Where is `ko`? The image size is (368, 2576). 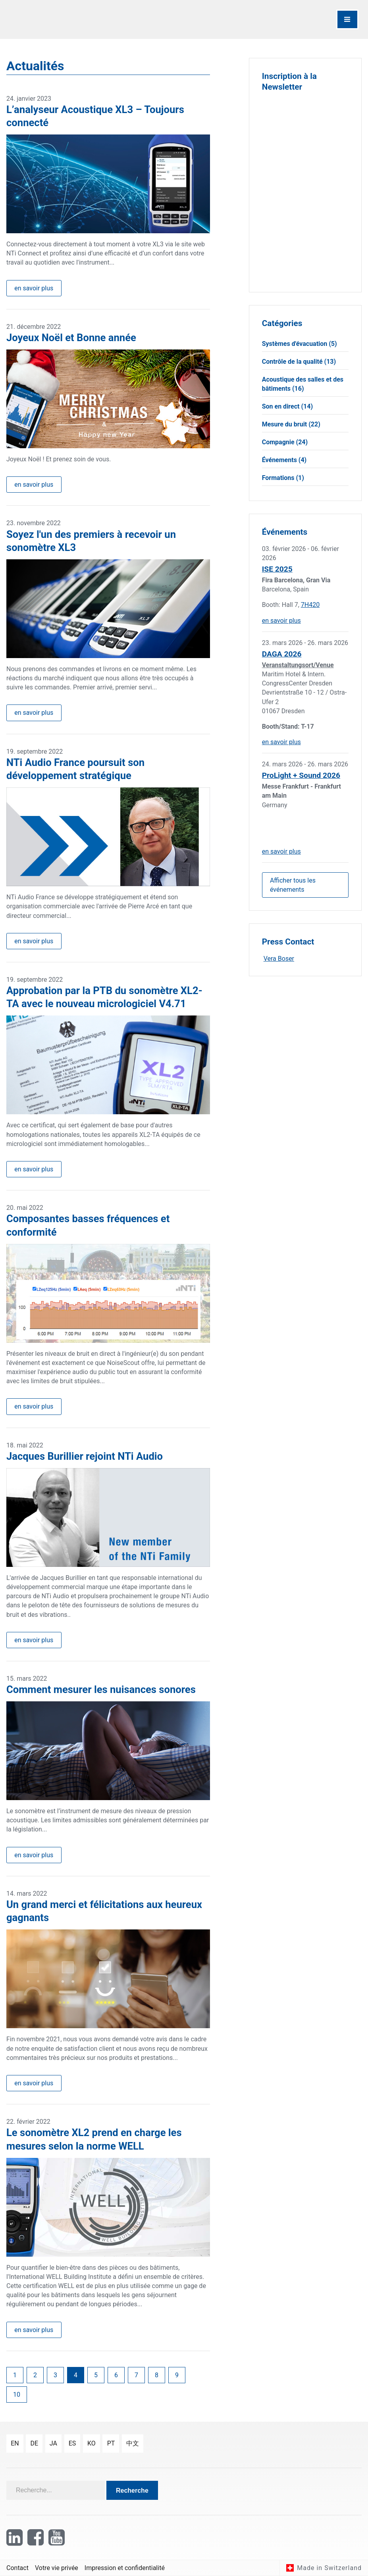 ko is located at coordinates (91, 2443).